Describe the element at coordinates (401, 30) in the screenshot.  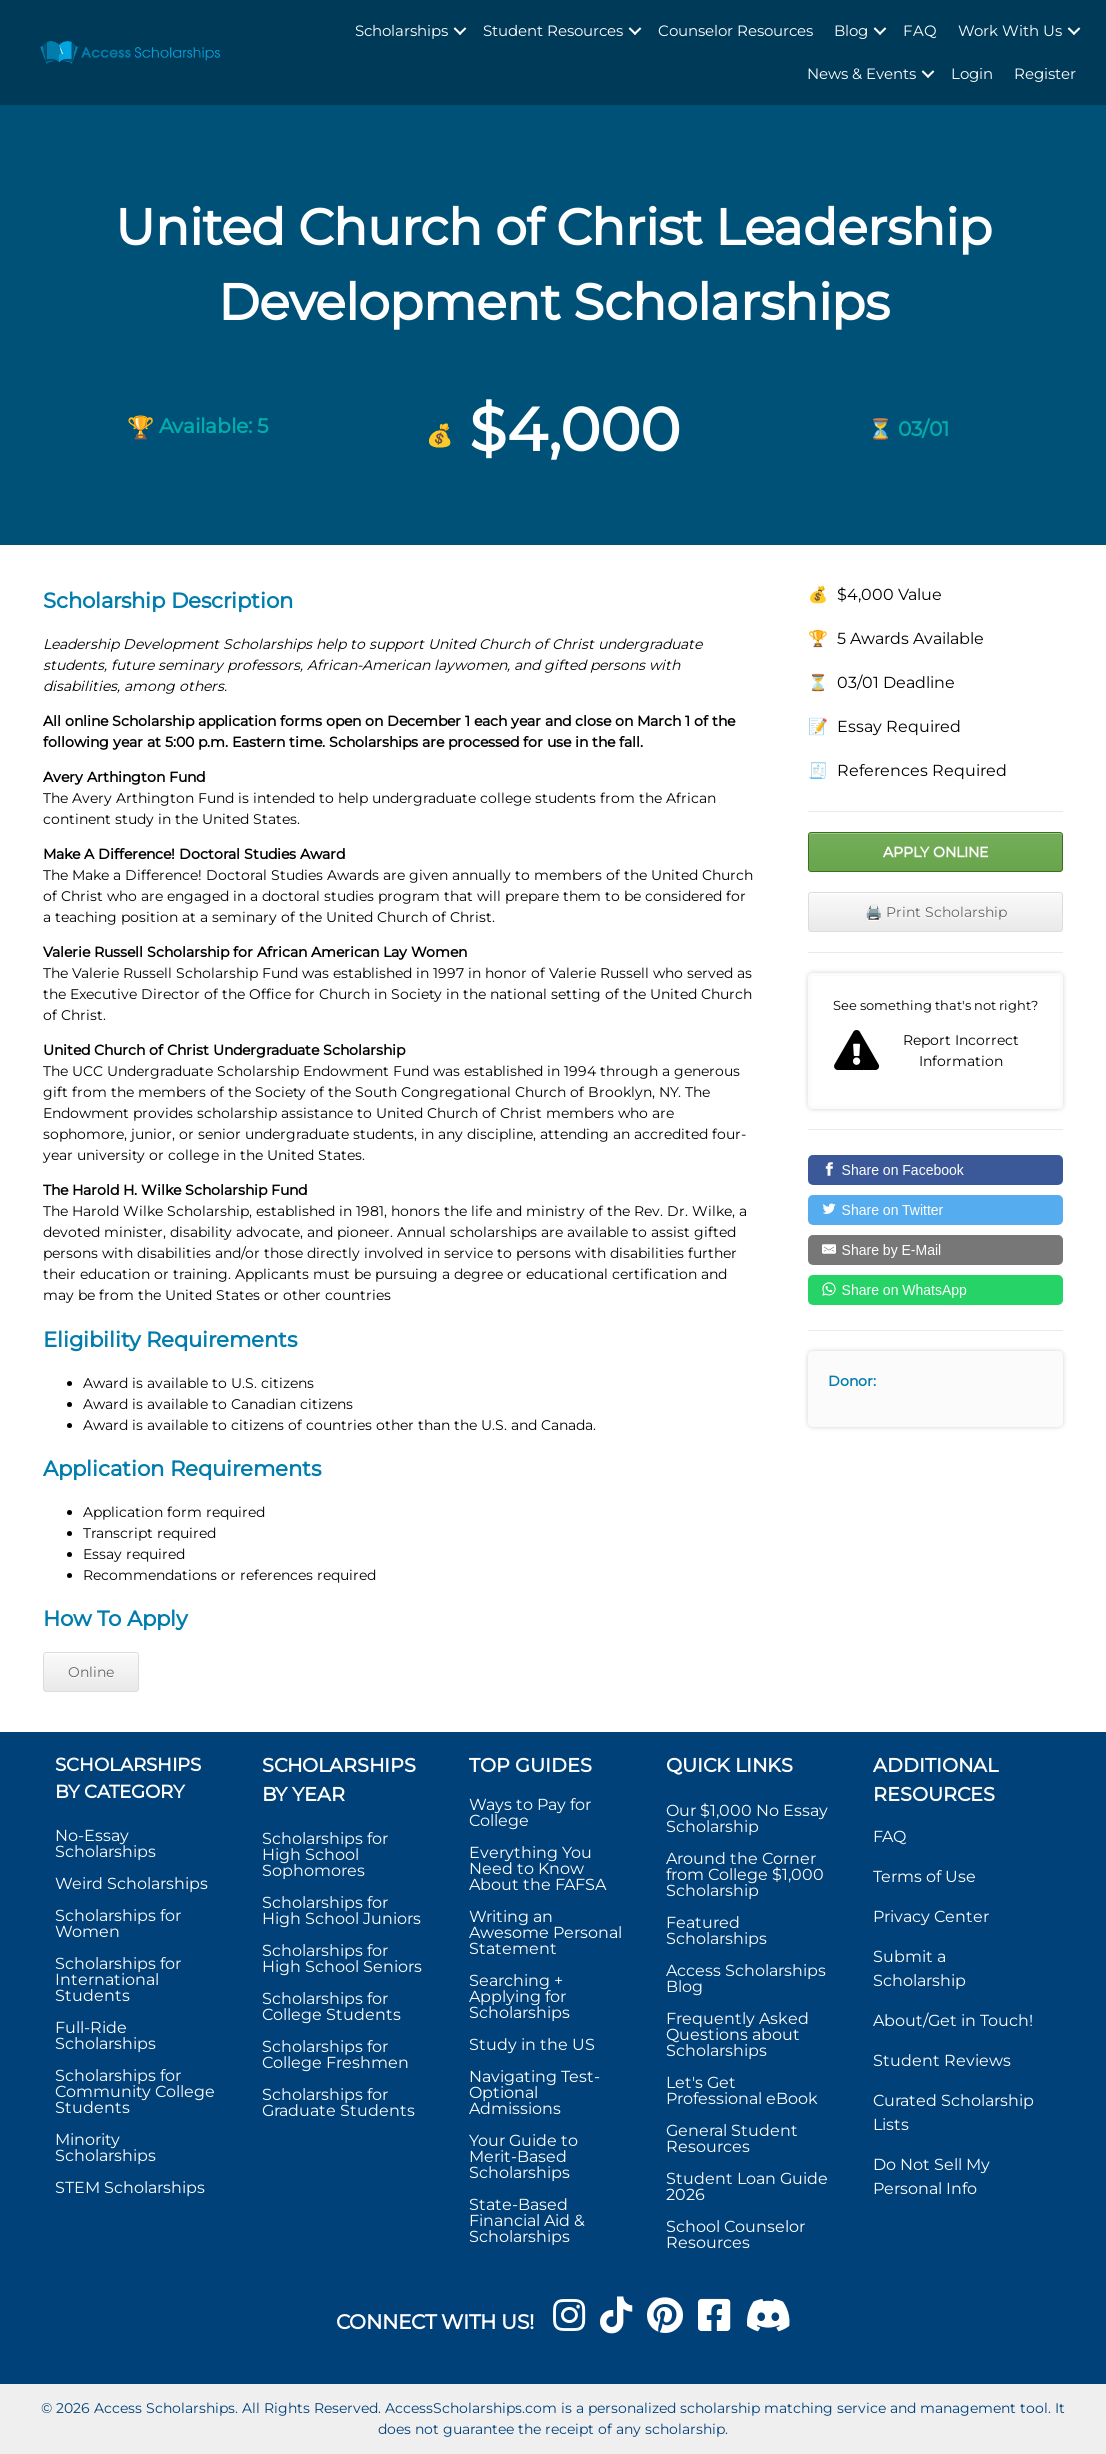
I see `Scholarships` at that location.